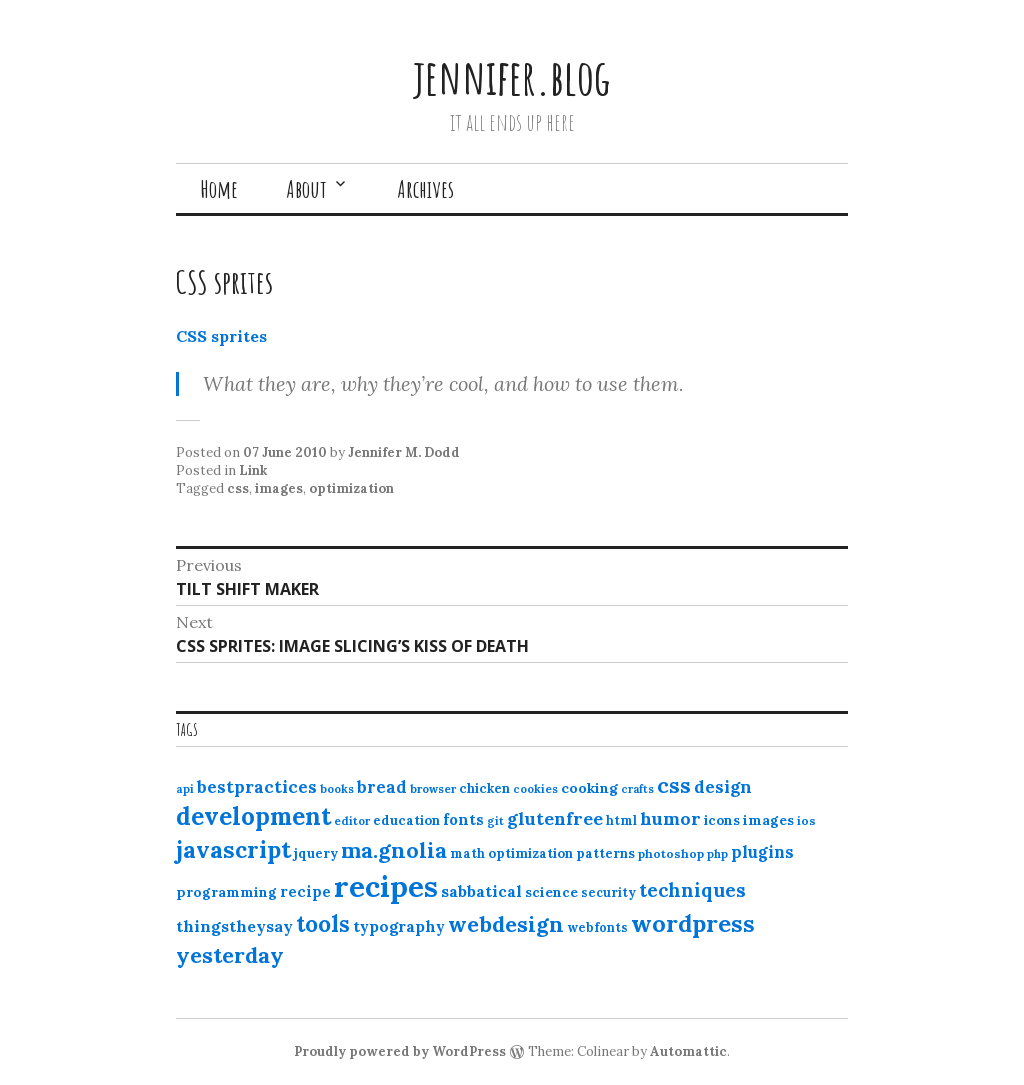 This screenshot has width=1024, height=1085. Describe the element at coordinates (257, 787) in the screenshot. I see `bestpractices [bestpractices (25 items)]` at that location.